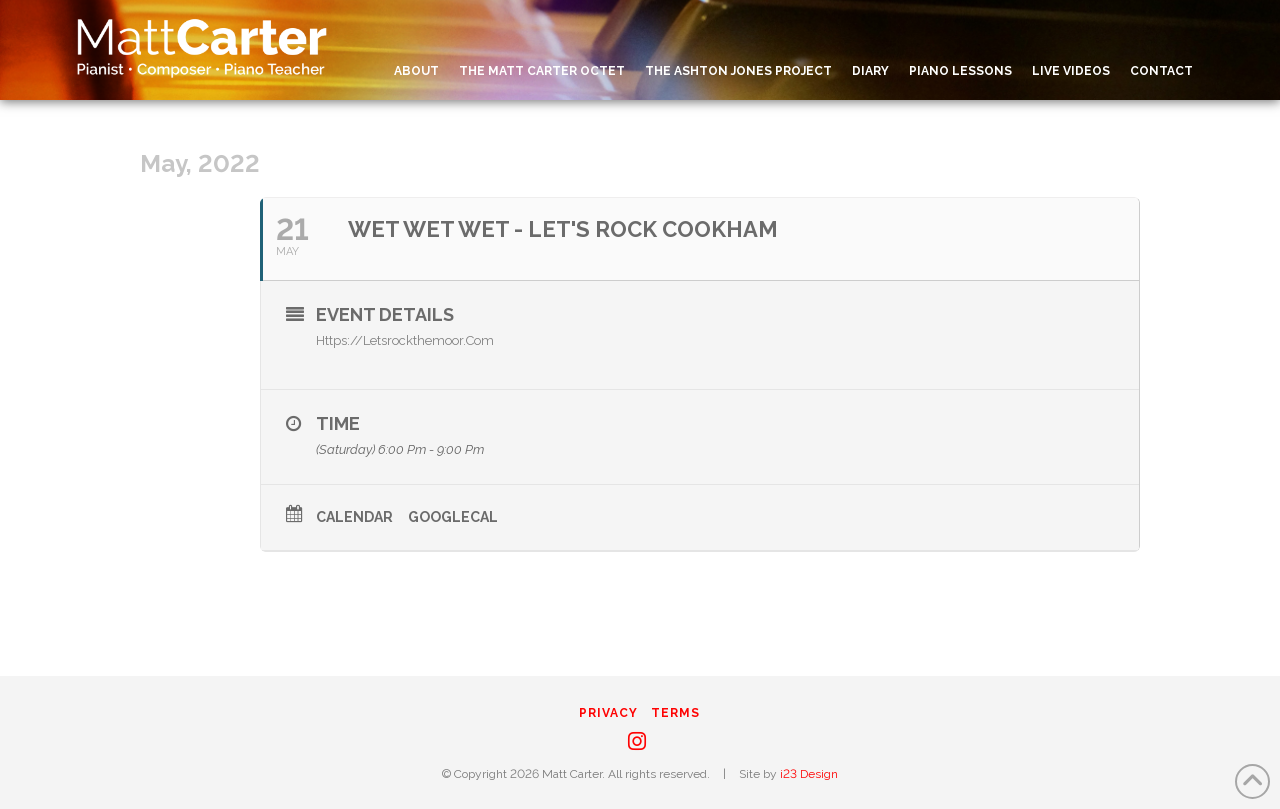 The image size is (1280, 809). What do you see at coordinates (453, 517) in the screenshot?
I see `GoogleCal` at bounding box center [453, 517].